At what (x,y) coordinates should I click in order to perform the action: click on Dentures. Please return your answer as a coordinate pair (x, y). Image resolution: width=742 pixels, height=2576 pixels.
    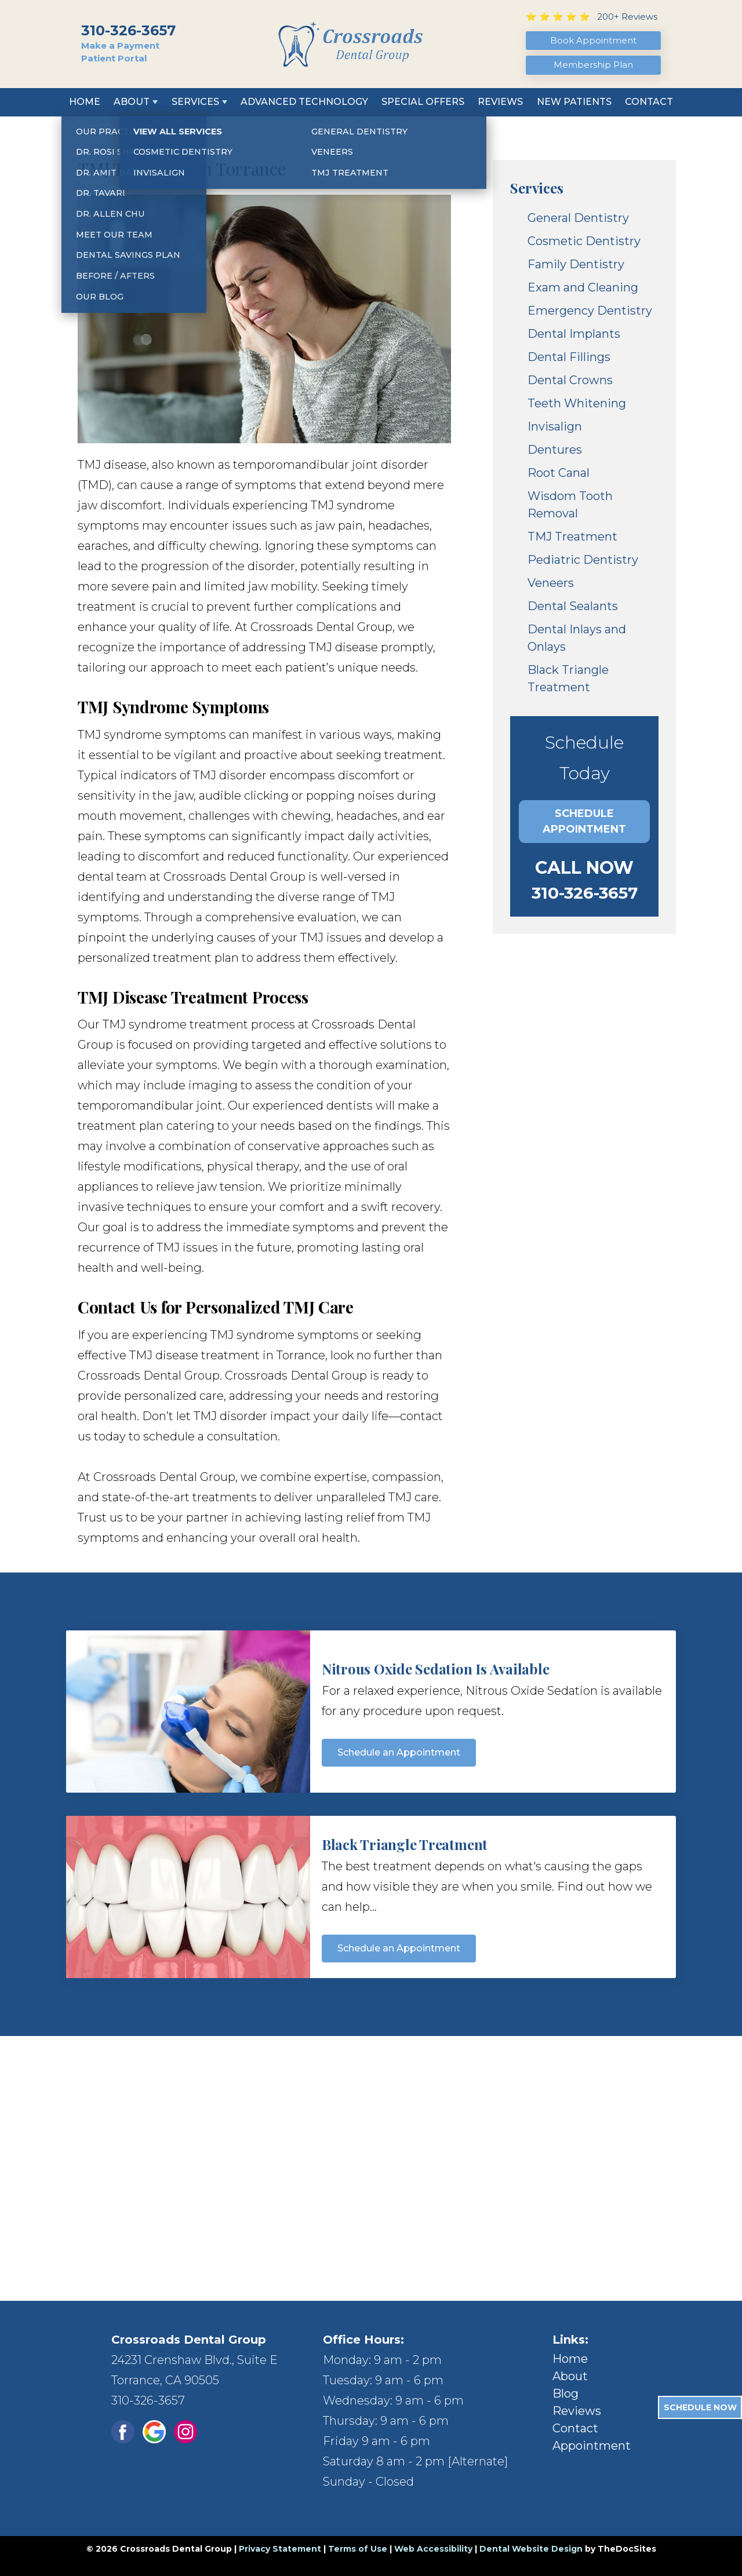
    Looking at the image, I should click on (555, 450).